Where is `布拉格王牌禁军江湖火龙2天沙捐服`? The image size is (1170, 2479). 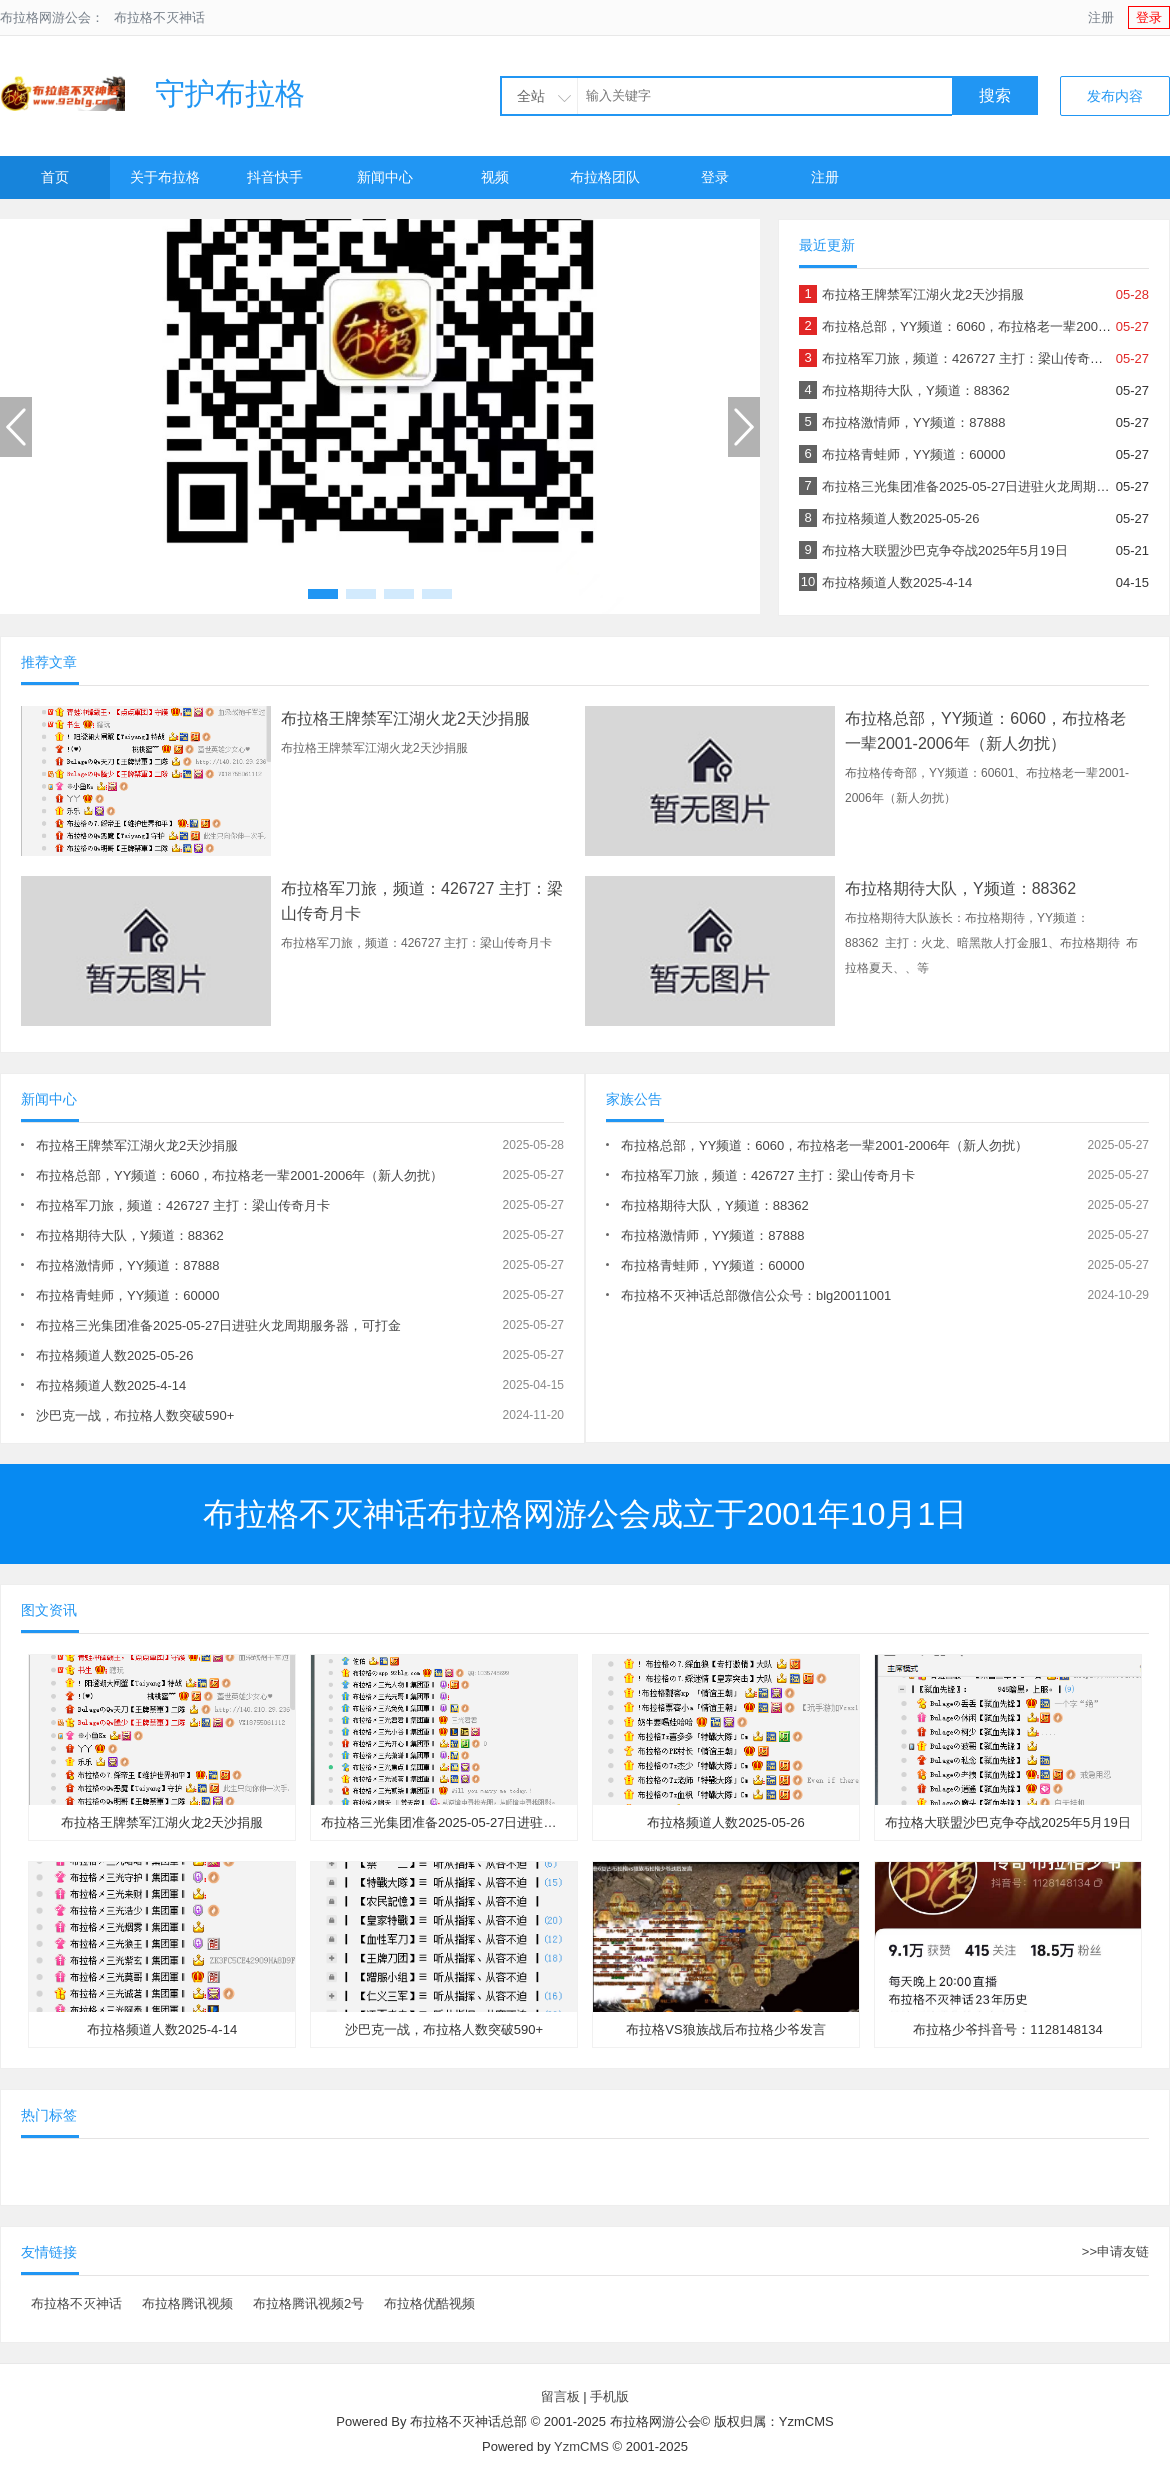 布拉格王牌禁军江湖火龙2天沙捐服 is located at coordinates (923, 294).